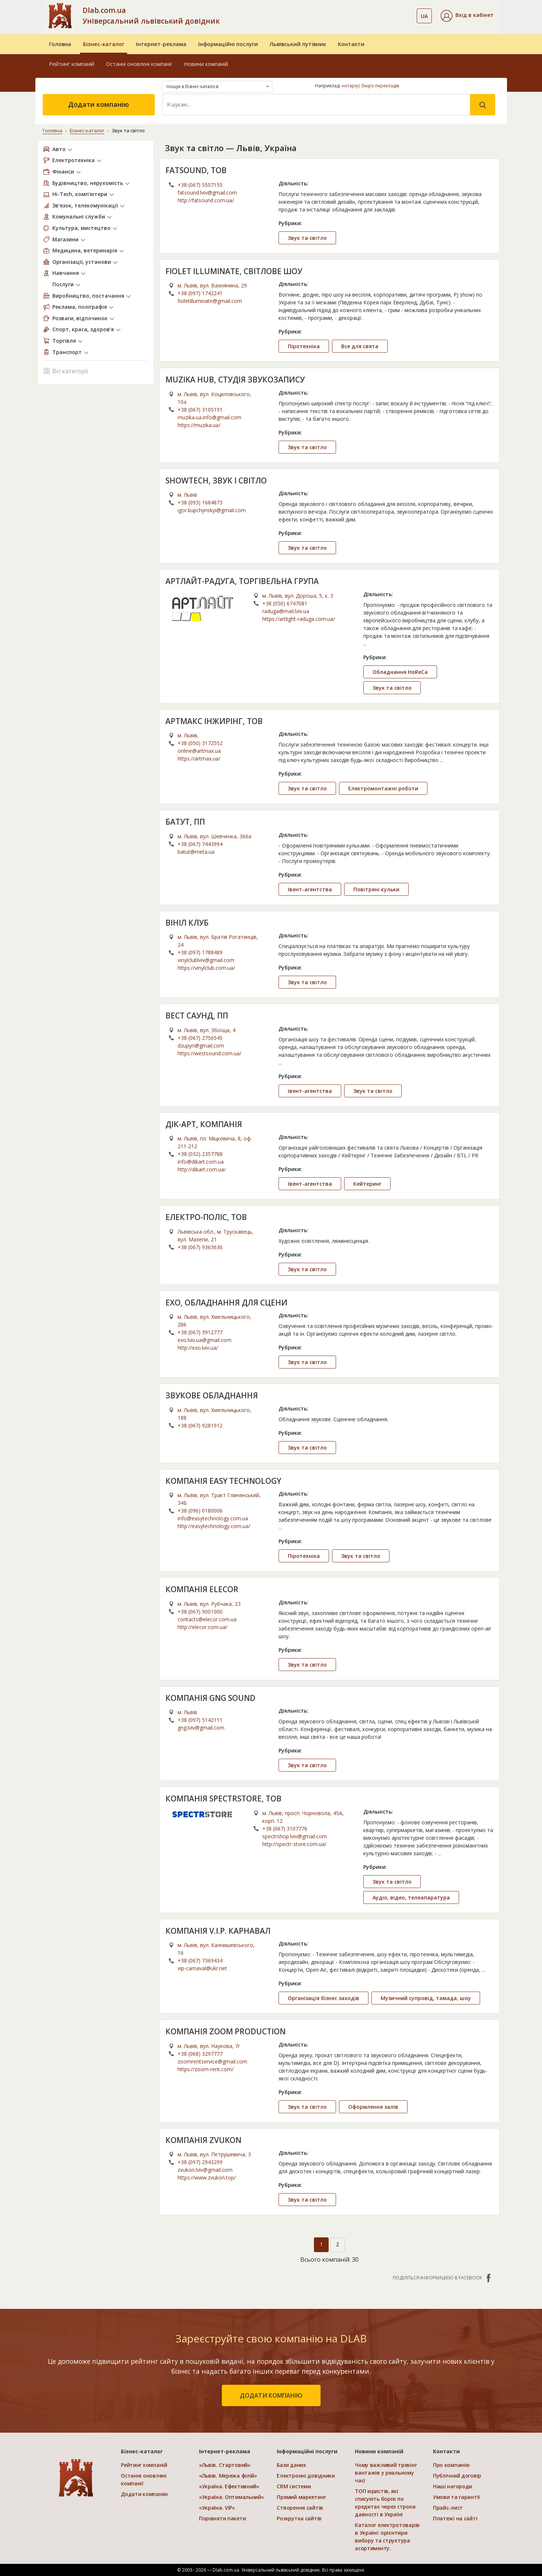 This screenshot has width=542, height=2576. What do you see at coordinates (228, 2475) in the screenshot?
I see `«Львів. Мережа філій»` at bounding box center [228, 2475].